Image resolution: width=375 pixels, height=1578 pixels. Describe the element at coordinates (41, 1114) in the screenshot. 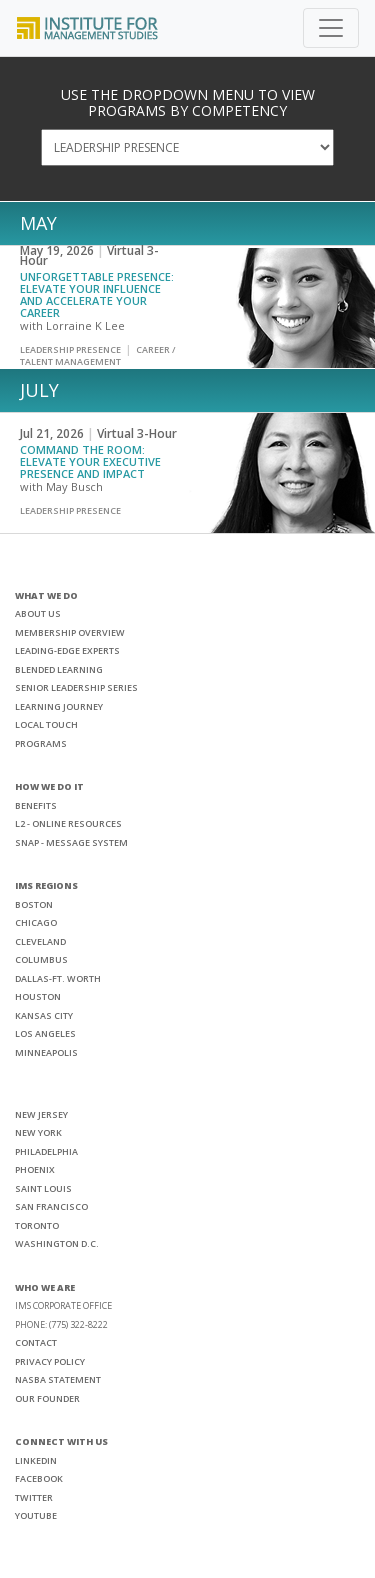

I see `NEW JERSEY` at that location.